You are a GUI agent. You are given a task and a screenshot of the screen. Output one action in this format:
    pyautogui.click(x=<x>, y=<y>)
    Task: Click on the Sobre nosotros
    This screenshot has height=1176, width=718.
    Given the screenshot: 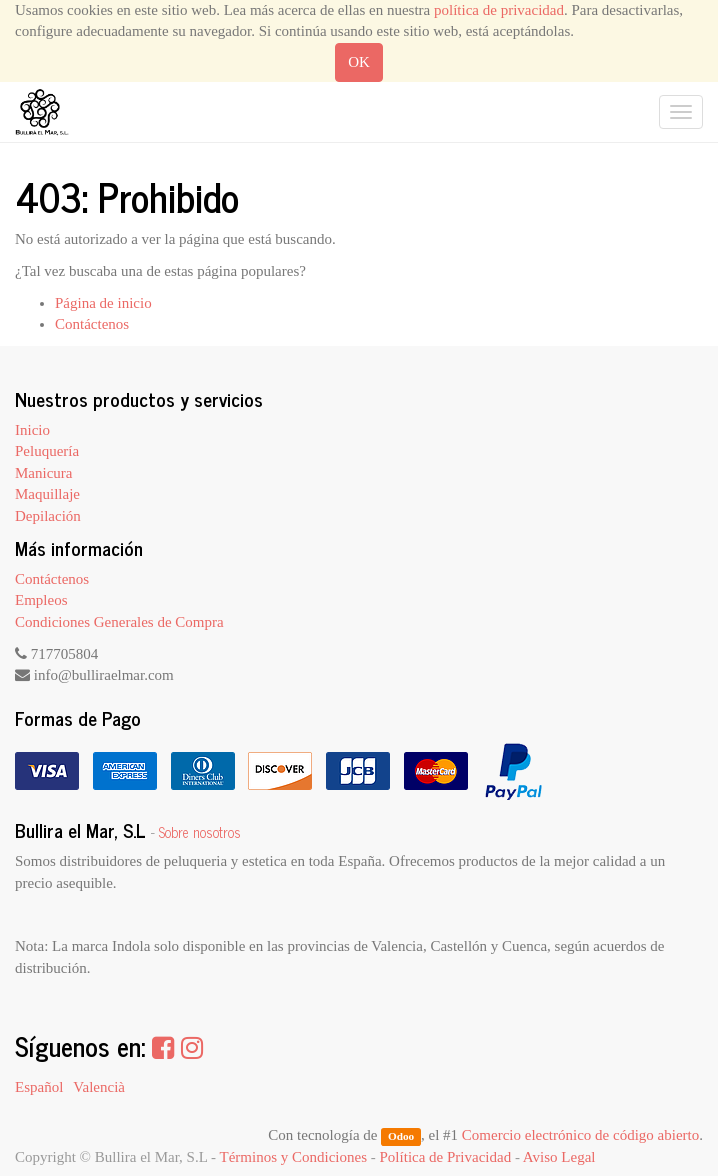 What is the action you would take?
    pyautogui.click(x=200, y=832)
    